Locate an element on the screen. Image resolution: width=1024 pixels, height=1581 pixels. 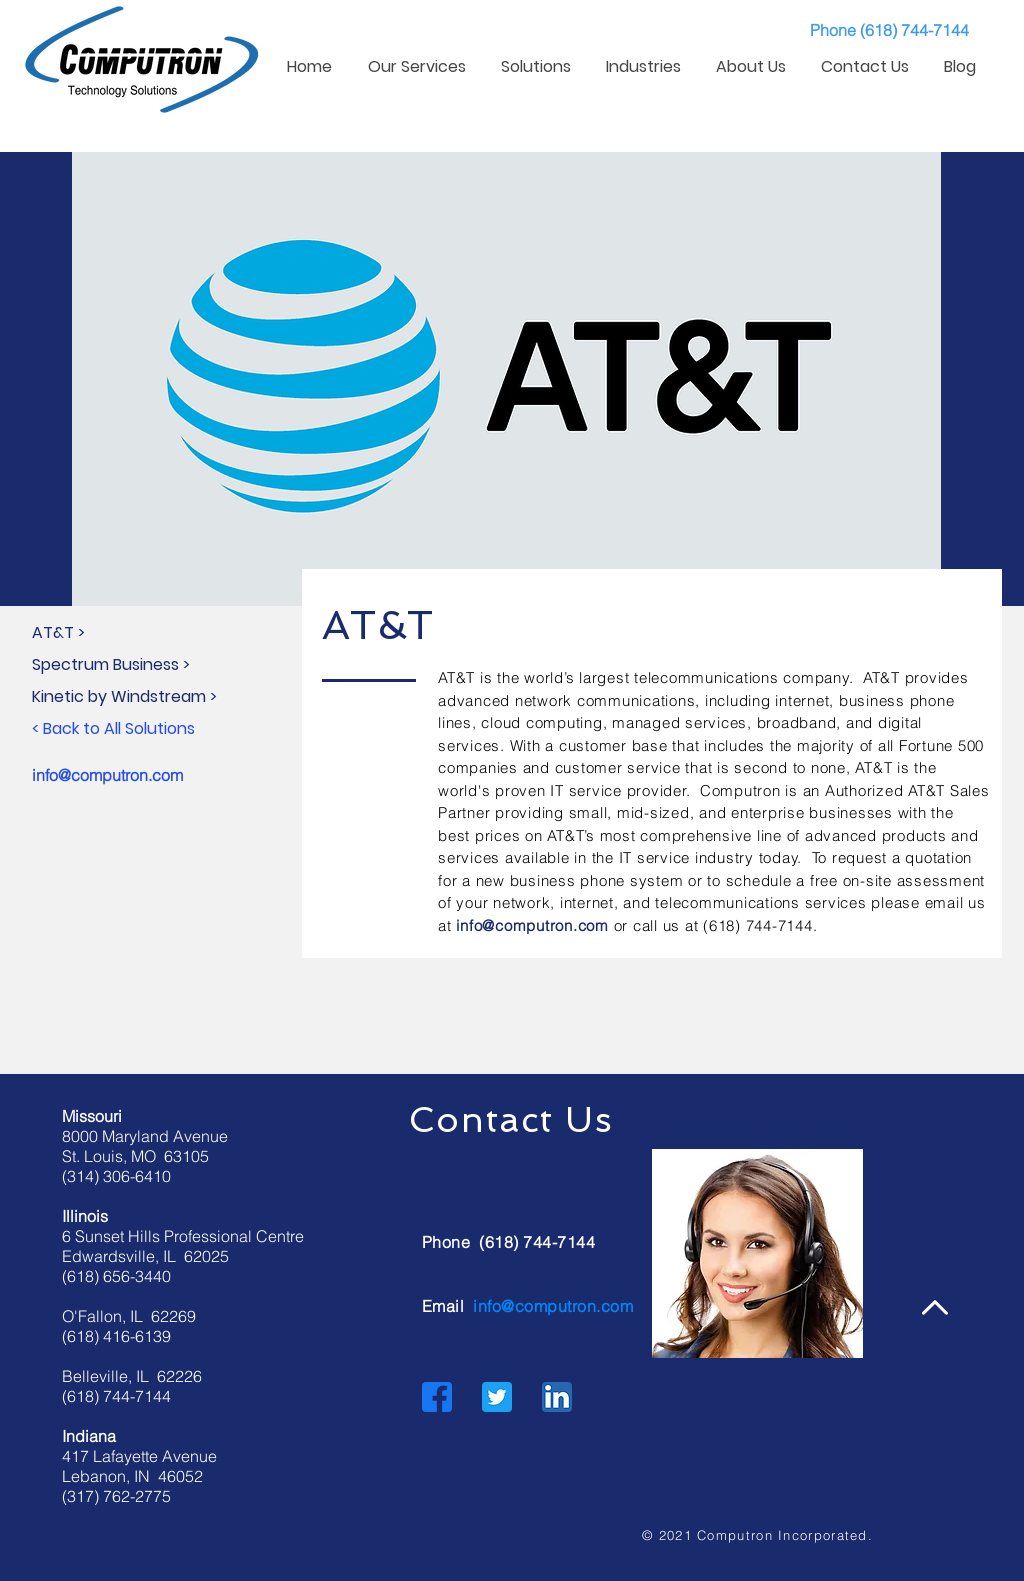
[AT&T >] is located at coordinates (168, 633).